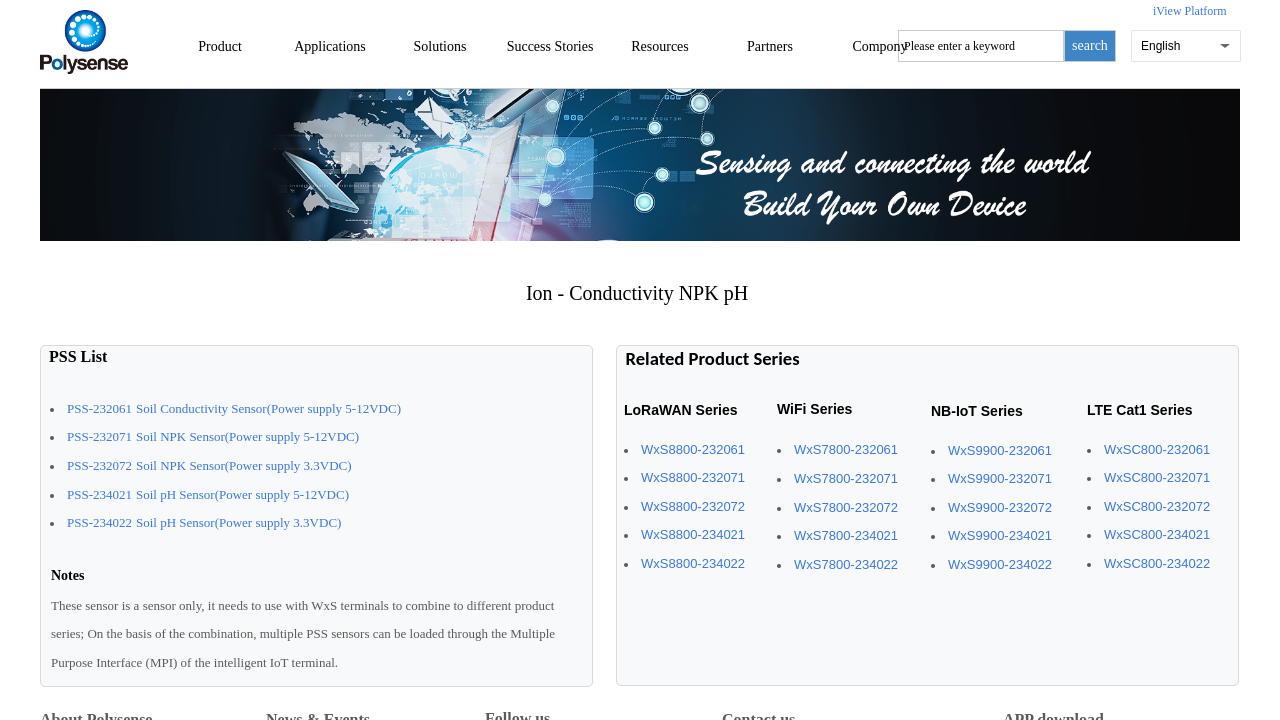 The height and width of the screenshot is (720, 1280). I want to click on [textbox], so click(981, 46).